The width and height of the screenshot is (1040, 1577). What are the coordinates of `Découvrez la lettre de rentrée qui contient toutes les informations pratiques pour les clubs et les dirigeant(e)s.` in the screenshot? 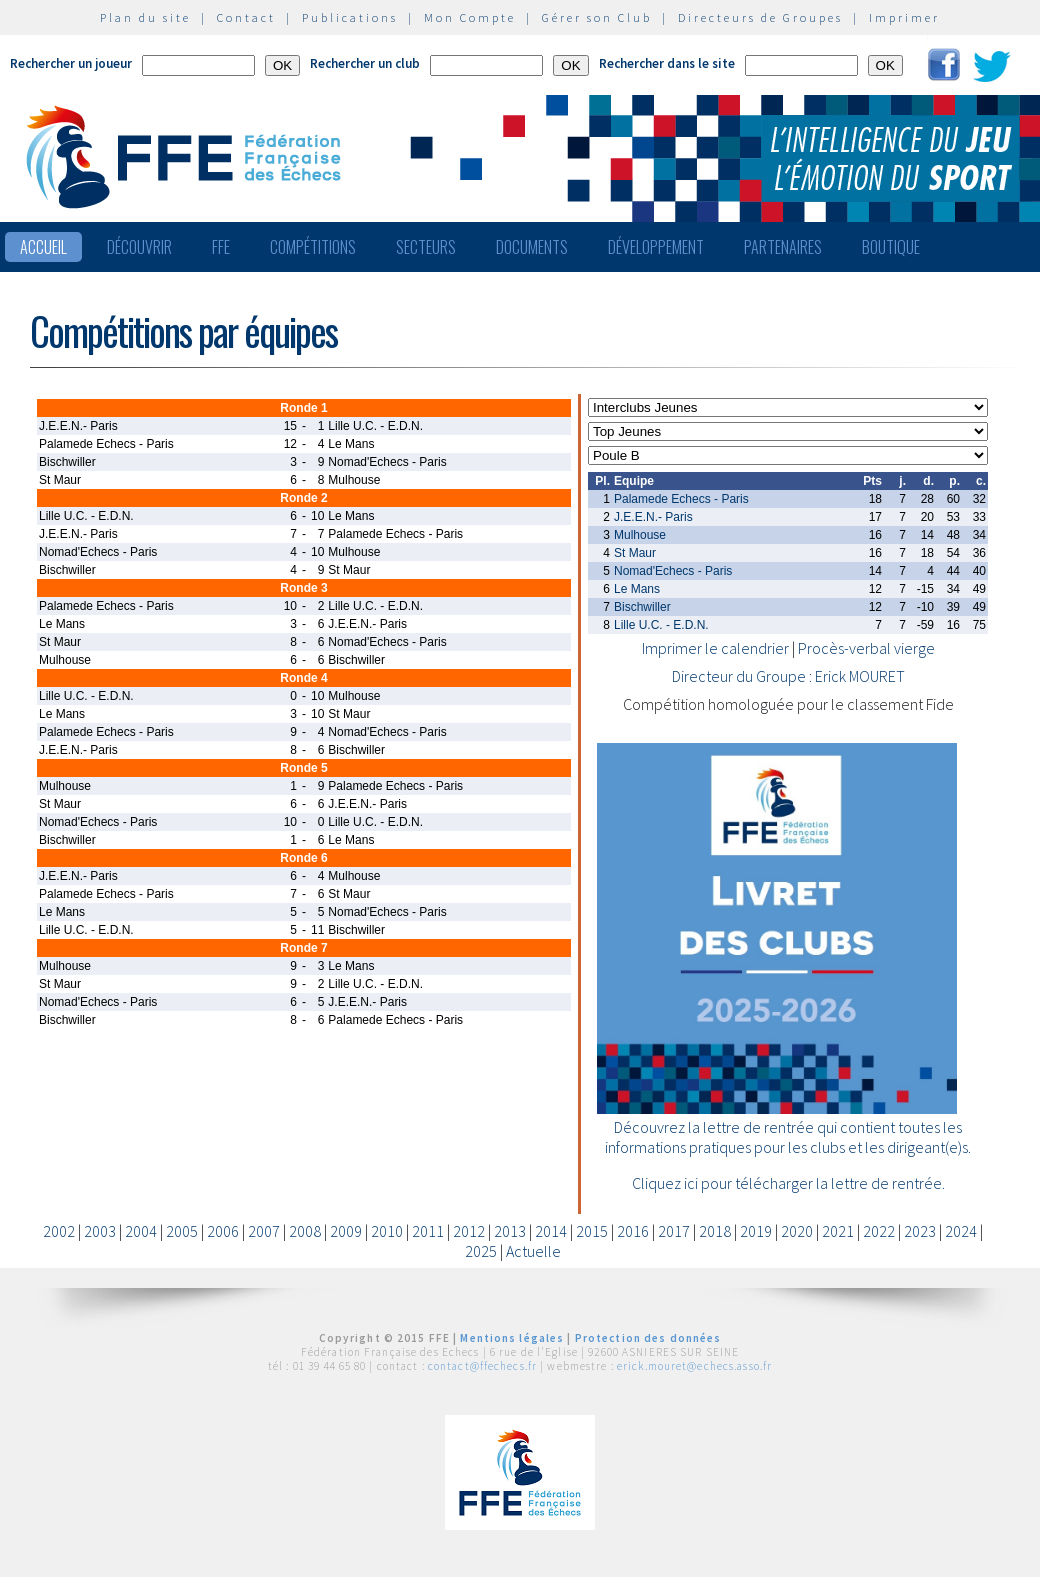 It's located at (788, 1137).